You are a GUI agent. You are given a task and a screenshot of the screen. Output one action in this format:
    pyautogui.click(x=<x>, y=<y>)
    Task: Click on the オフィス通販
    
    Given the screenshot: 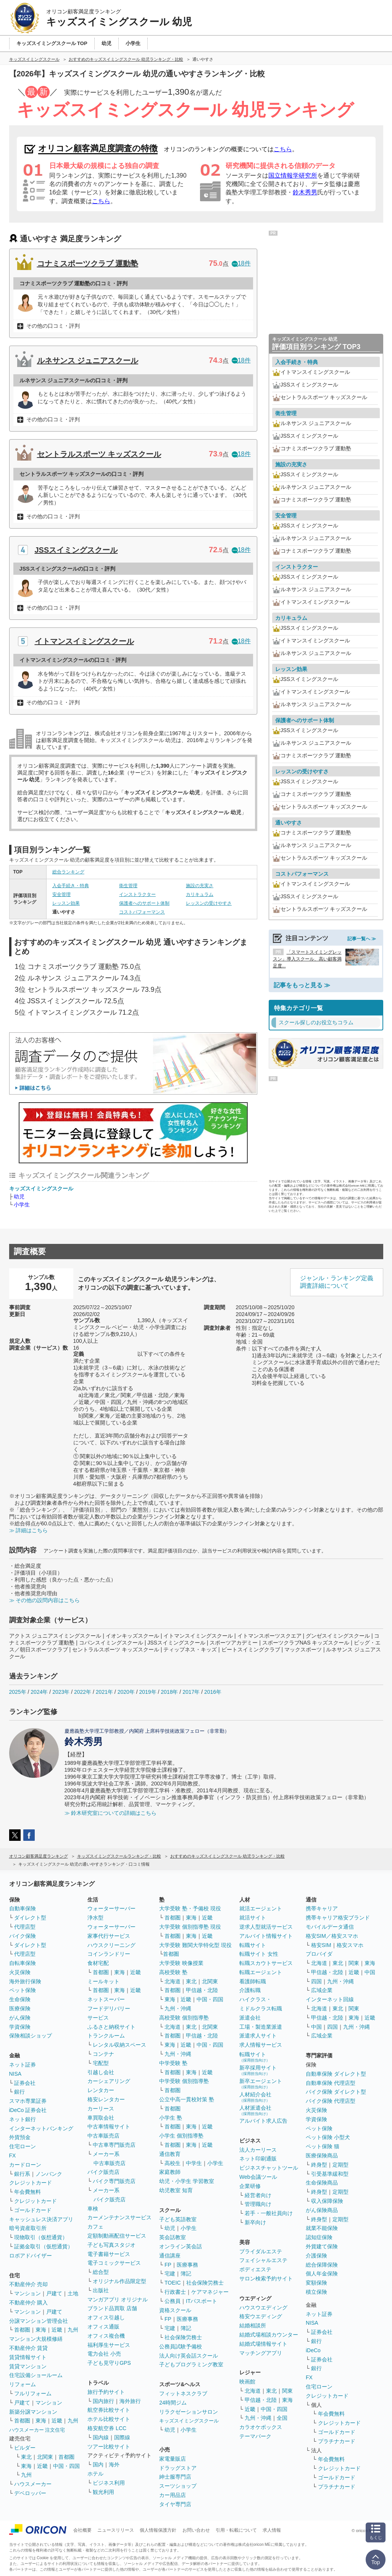 What is the action you would take?
    pyautogui.click(x=103, y=2327)
    